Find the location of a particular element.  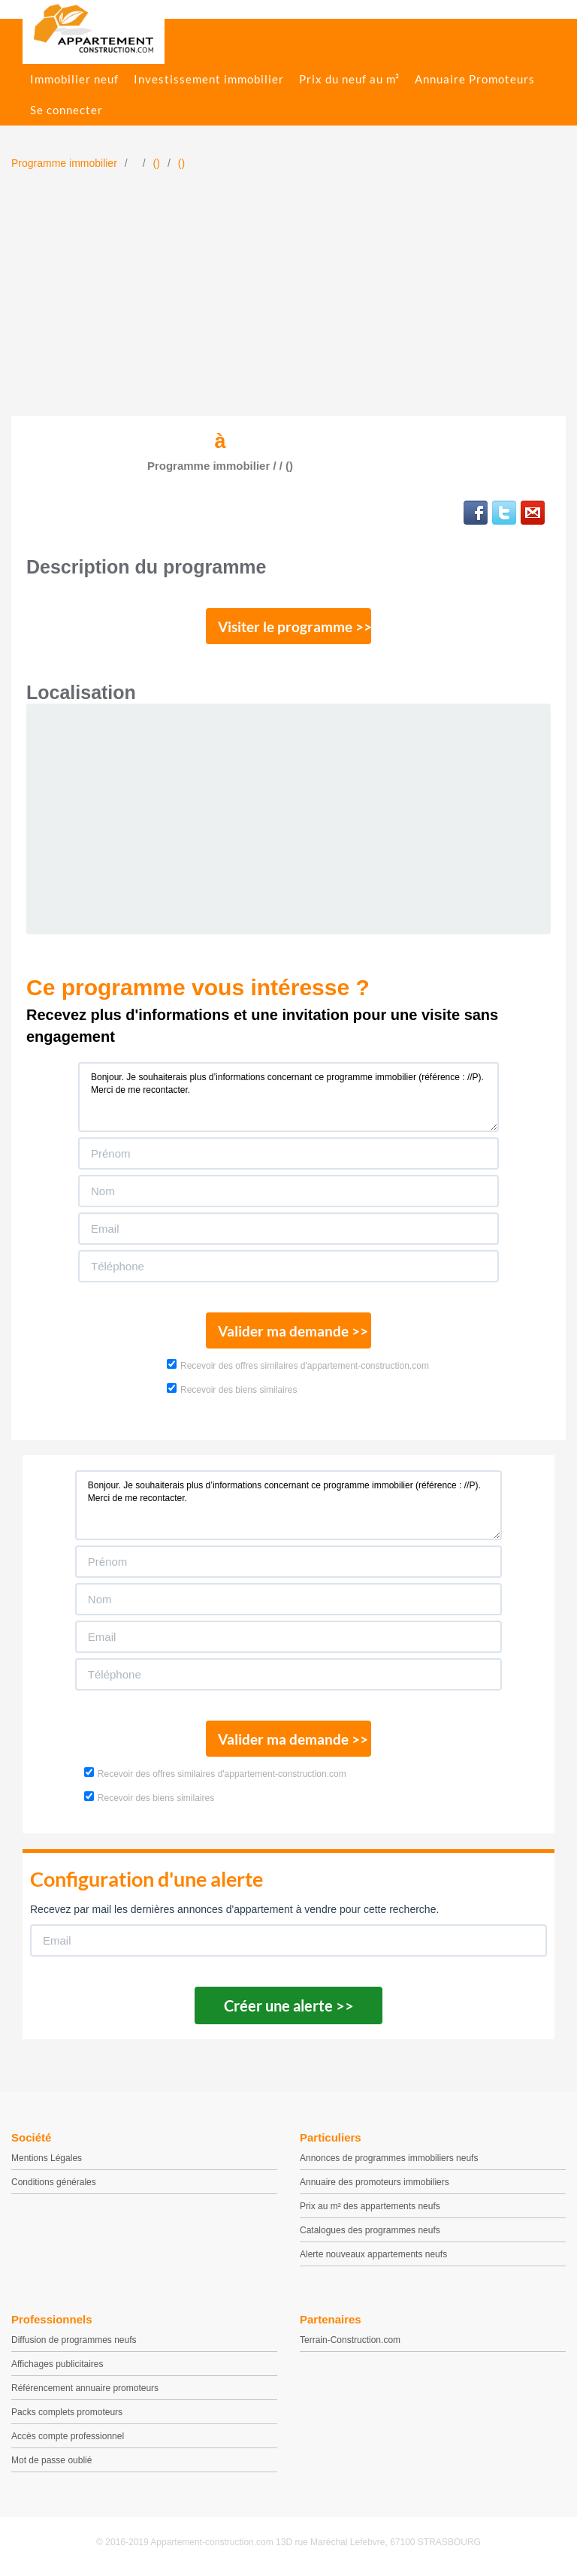

Référencement annuaire promoteurs is located at coordinates (85, 2388).